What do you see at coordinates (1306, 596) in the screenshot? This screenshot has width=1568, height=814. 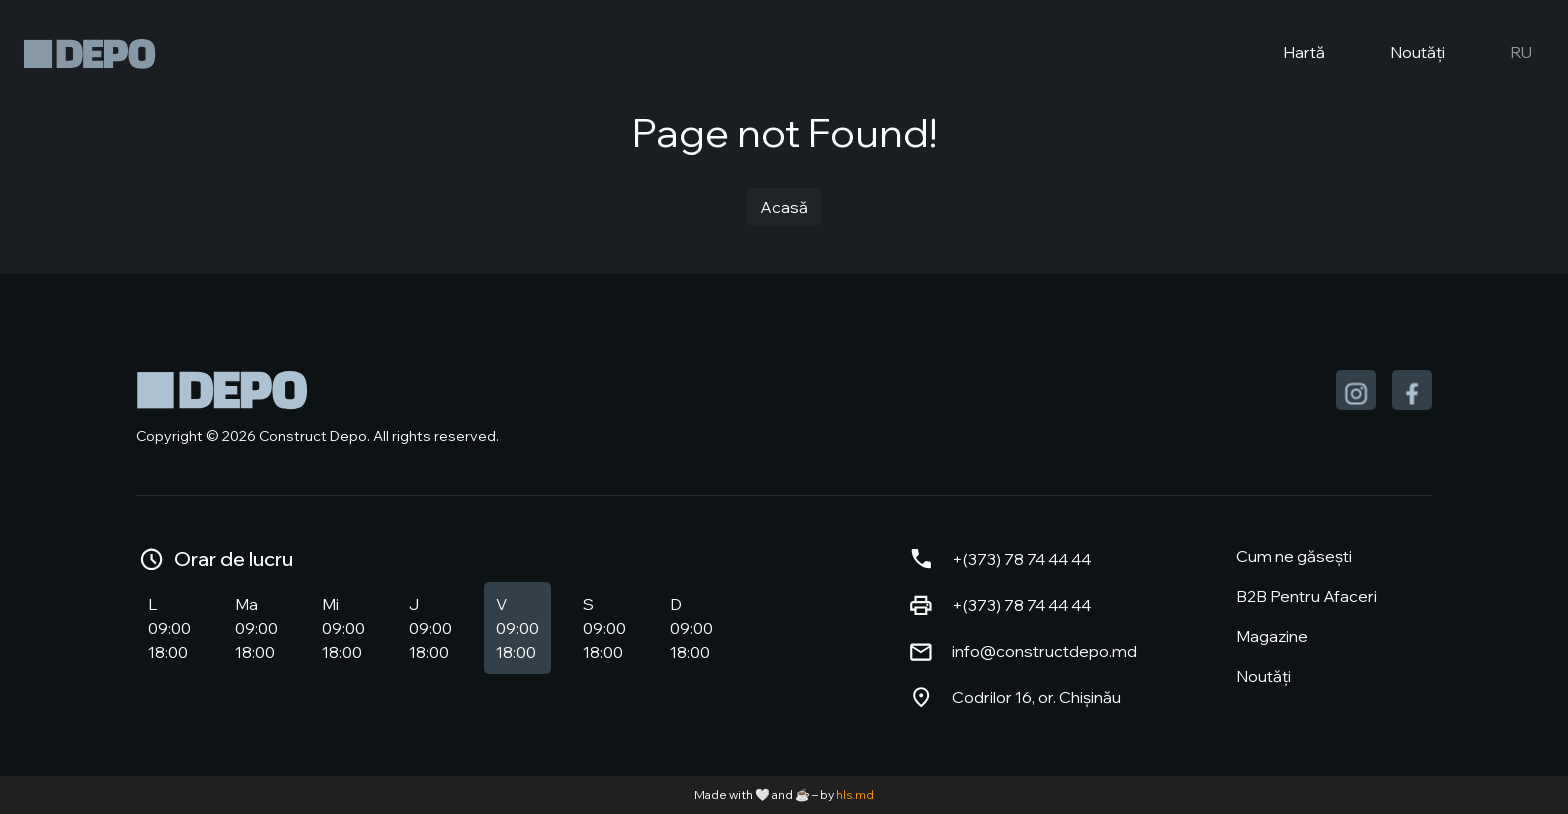 I see `B2B Pentru Afaceri` at bounding box center [1306, 596].